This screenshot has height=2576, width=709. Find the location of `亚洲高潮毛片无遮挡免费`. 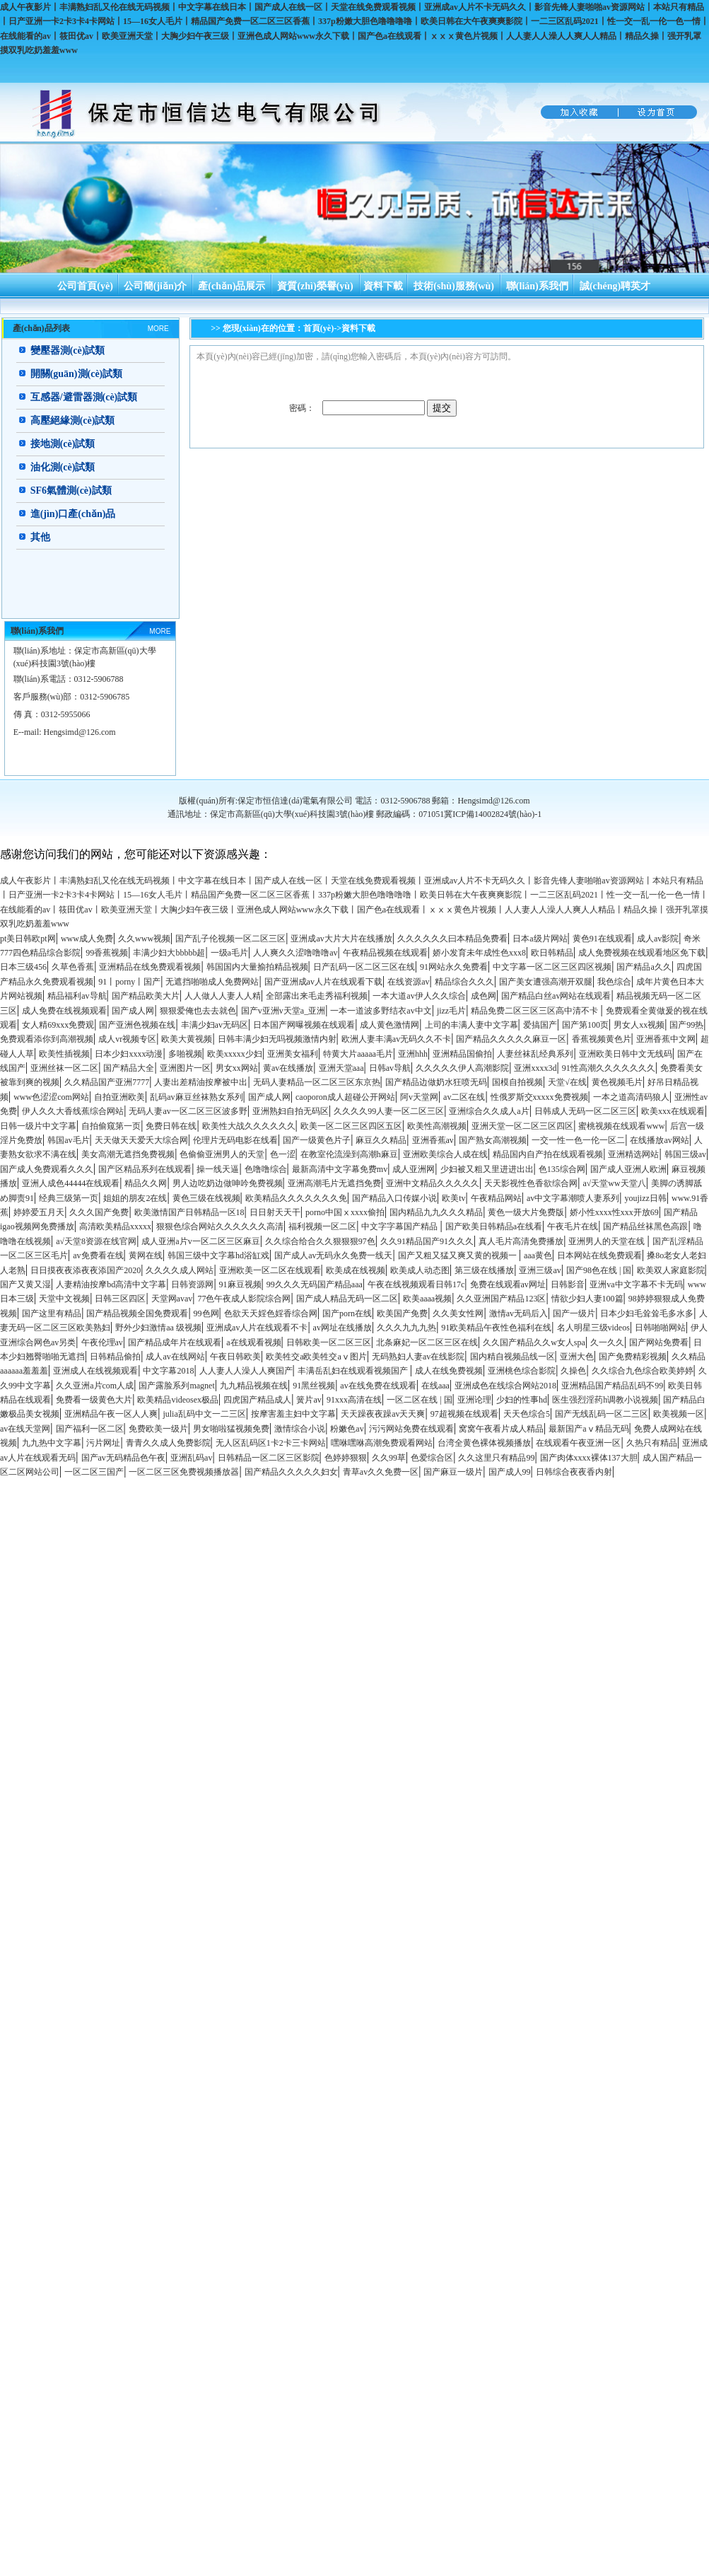

亚洲高潮毛片无遮挡免费 is located at coordinates (334, 1183).